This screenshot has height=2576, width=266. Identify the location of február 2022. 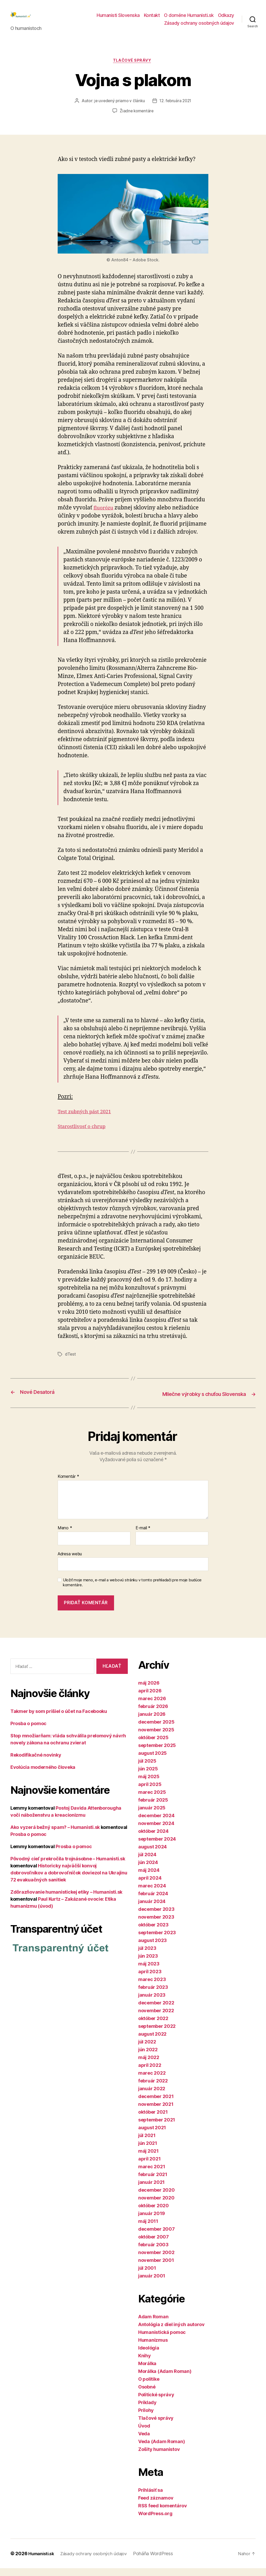
(153, 2088).